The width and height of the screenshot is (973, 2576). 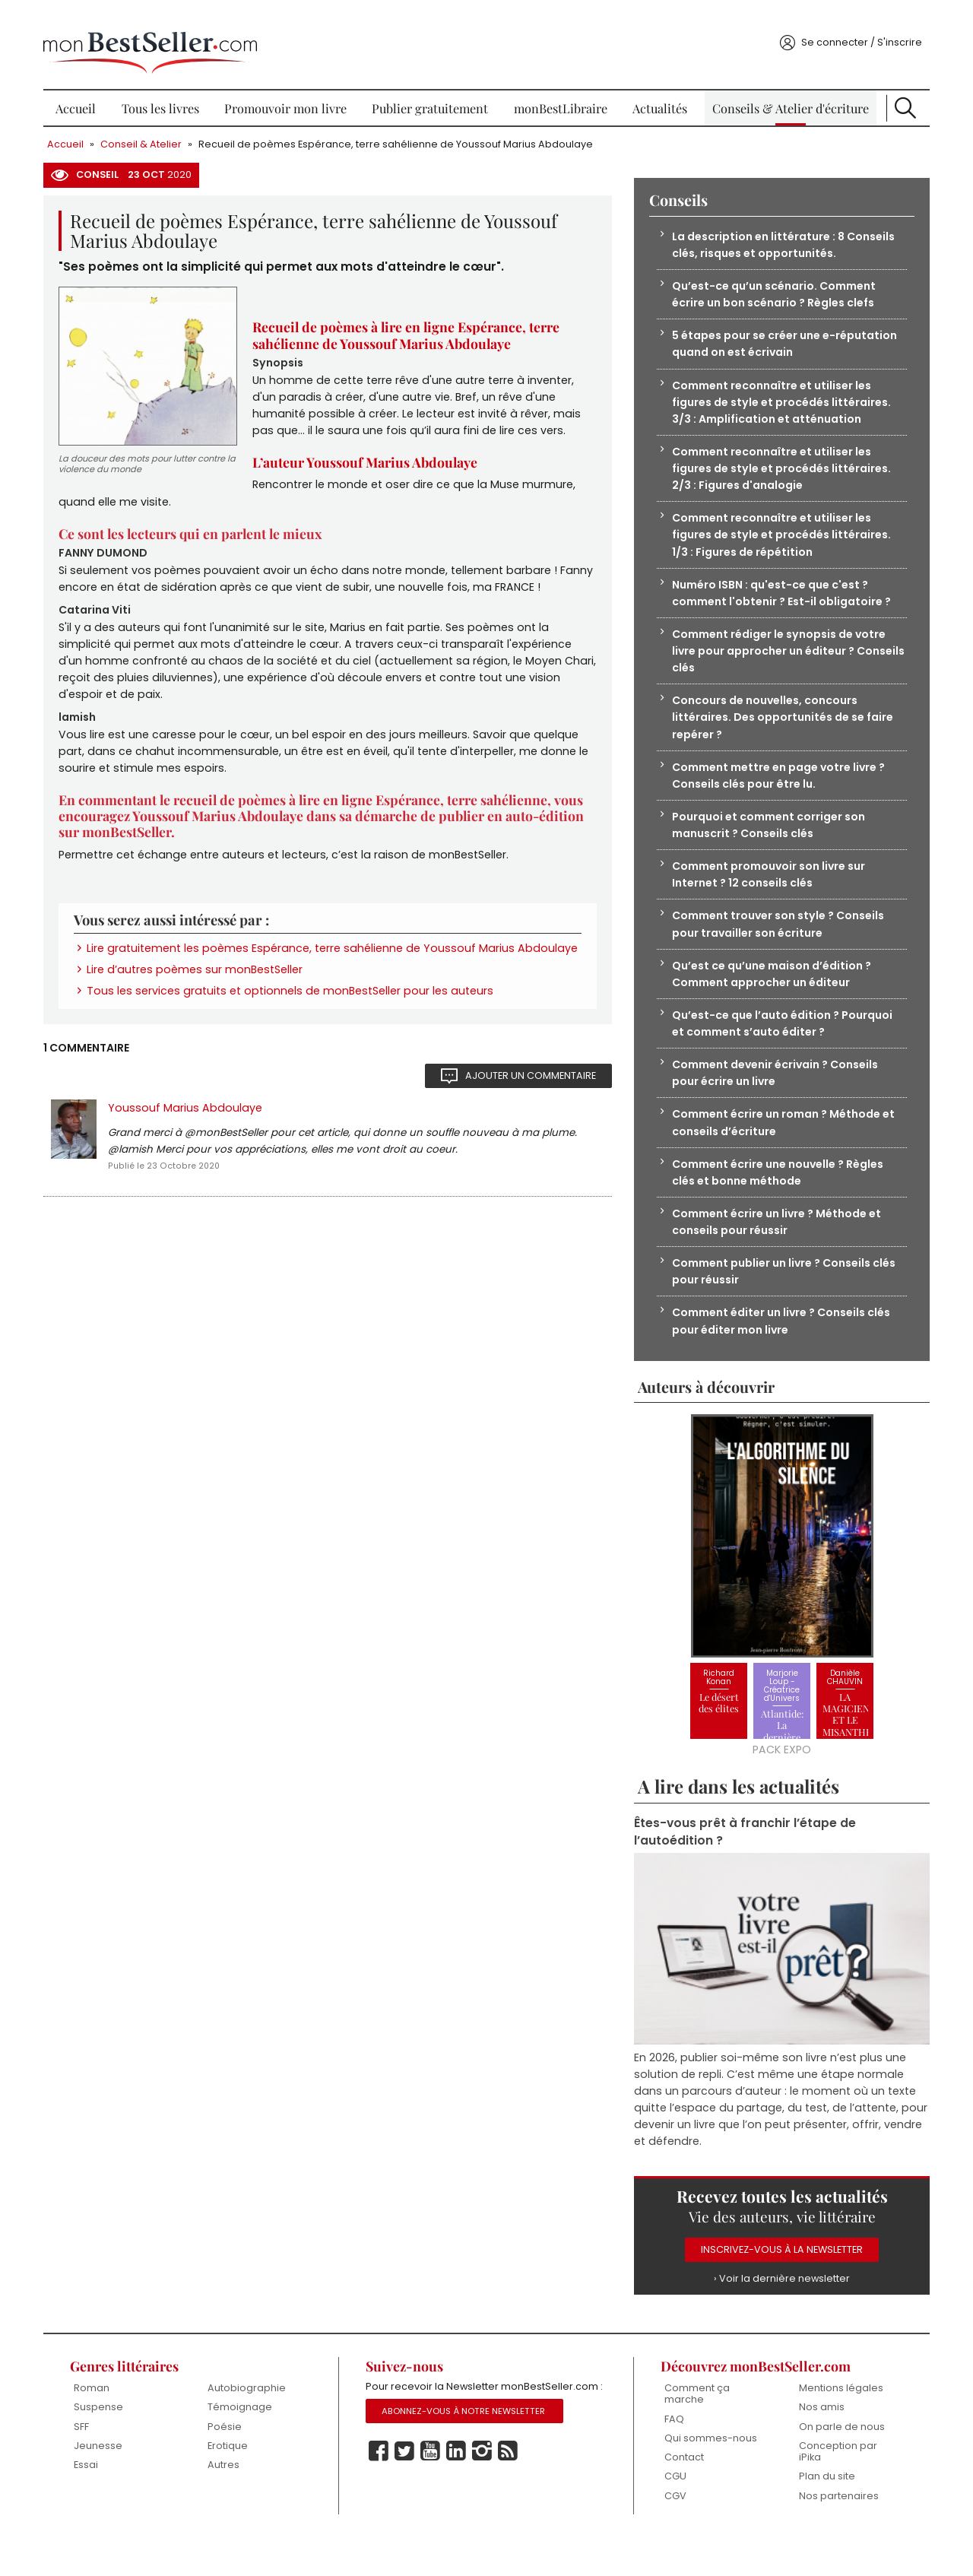 What do you see at coordinates (782, 1200) in the screenshot?
I see `Comment écrire une nouvelle ? Règles clés et bonne méthode` at bounding box center [782, 1200].